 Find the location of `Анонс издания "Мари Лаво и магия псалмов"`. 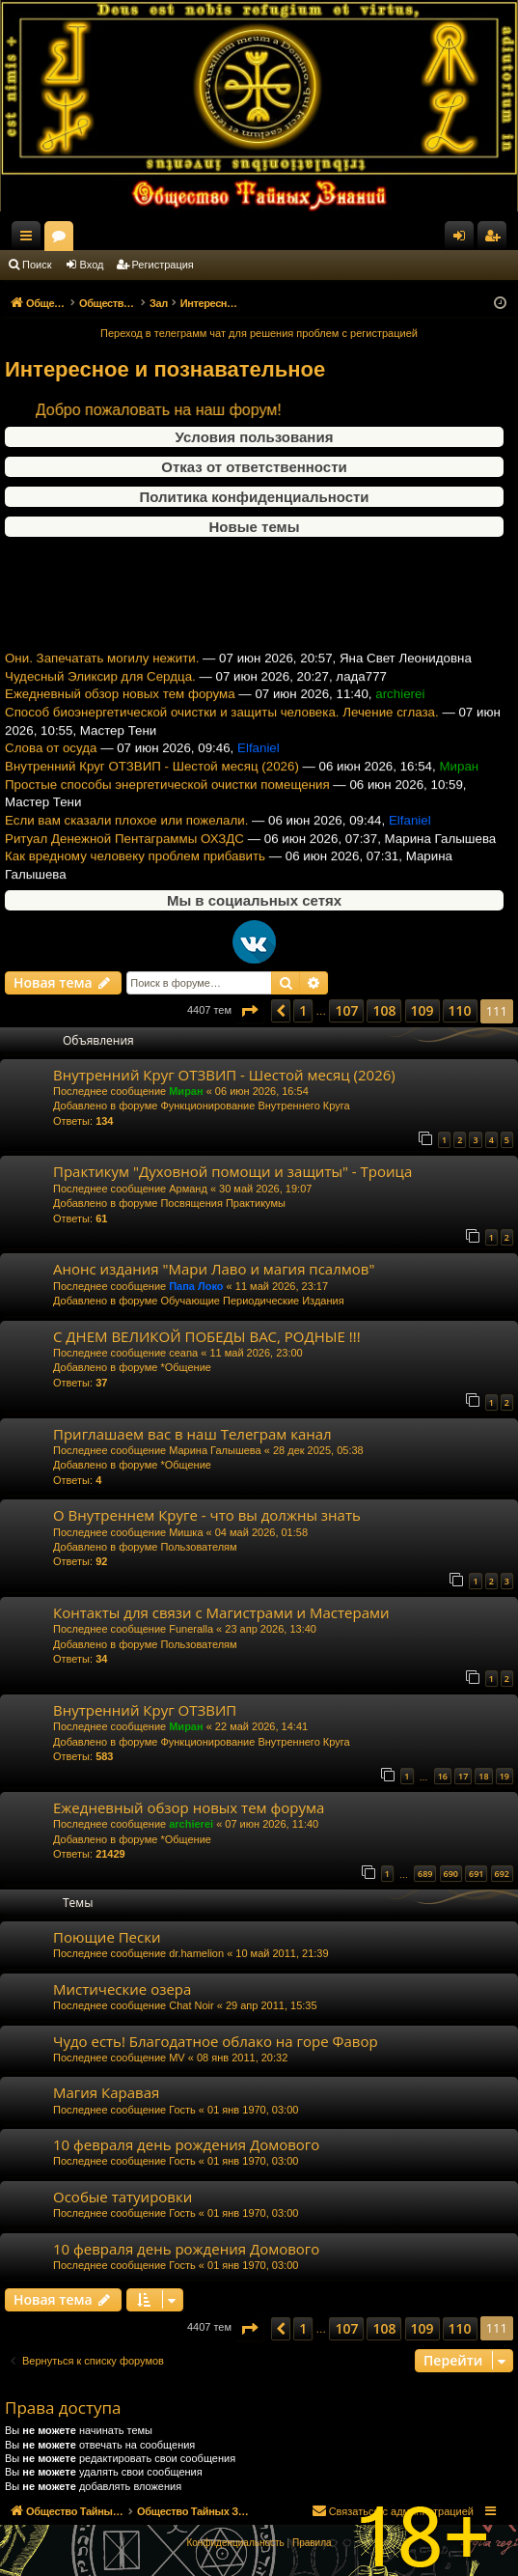

Анонс издания "Мари Лаво и магия псалмов" is located at coordinates (213, 1268).